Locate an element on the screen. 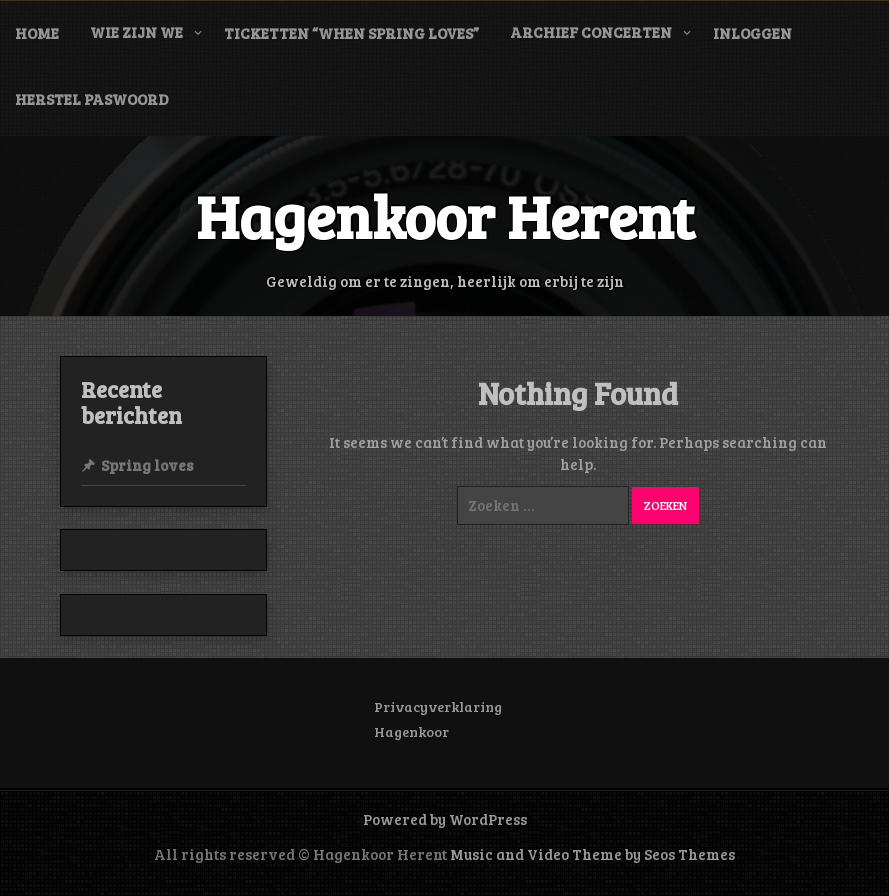 Image resolution: width=889 pixels, height=896 pixels. Herstel paswoord is located at coordinates (92, 99).